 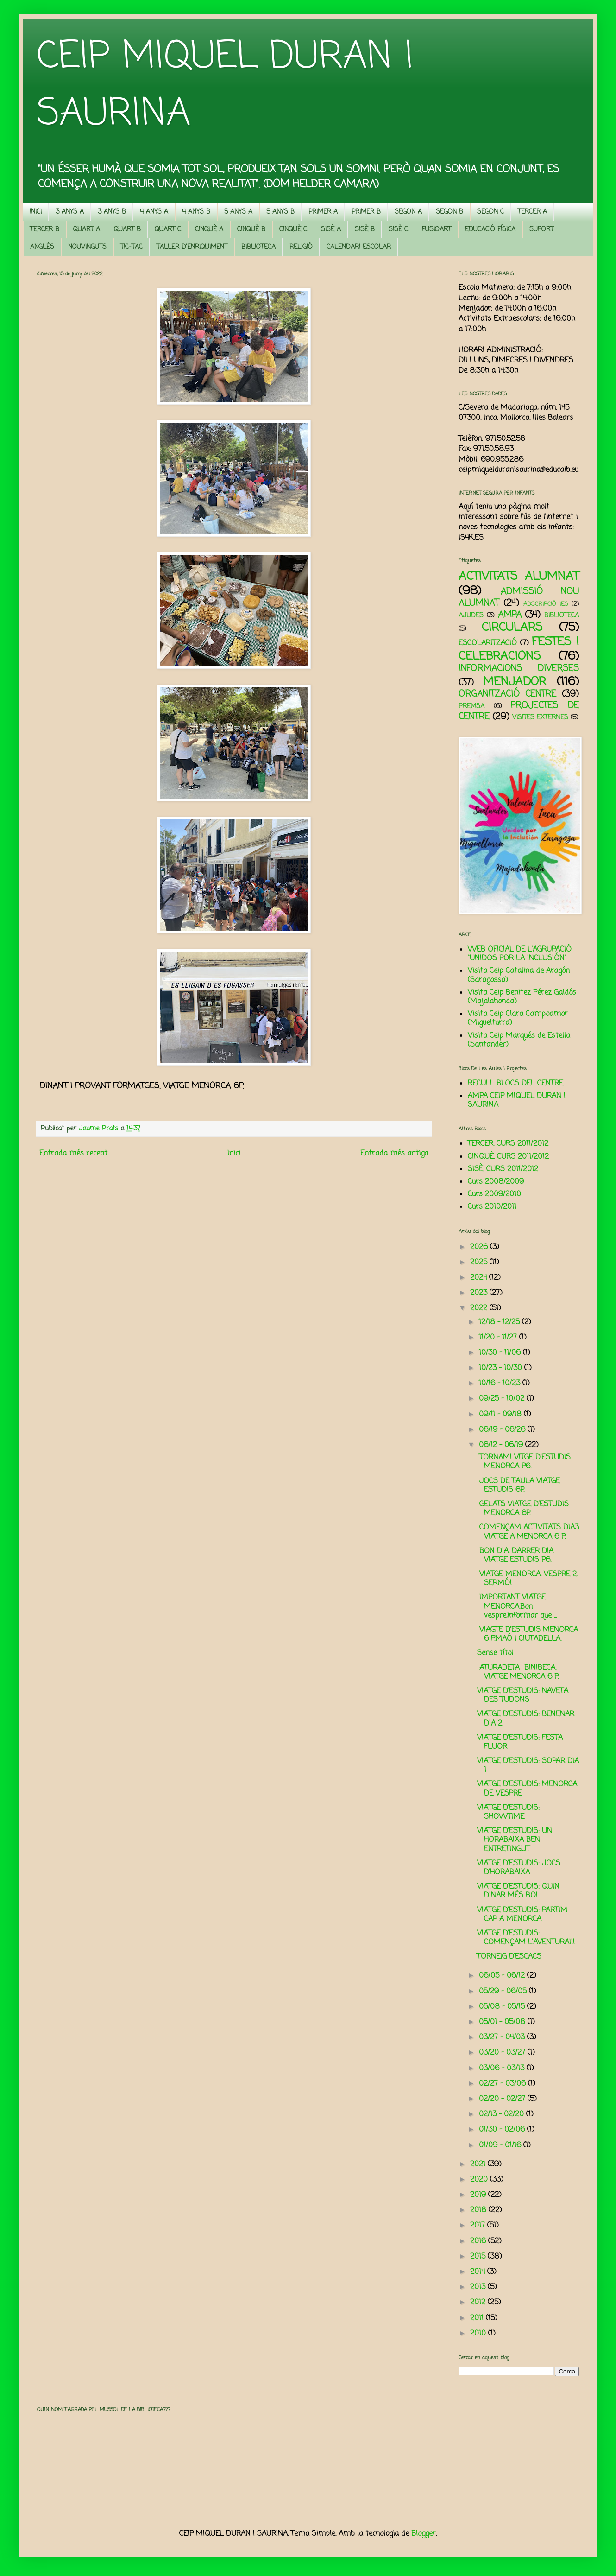 What do you see at coordinates (499, 1337) in the screenshot?
I see `11/20 - 11/27` at bounding box center [499, 1337].